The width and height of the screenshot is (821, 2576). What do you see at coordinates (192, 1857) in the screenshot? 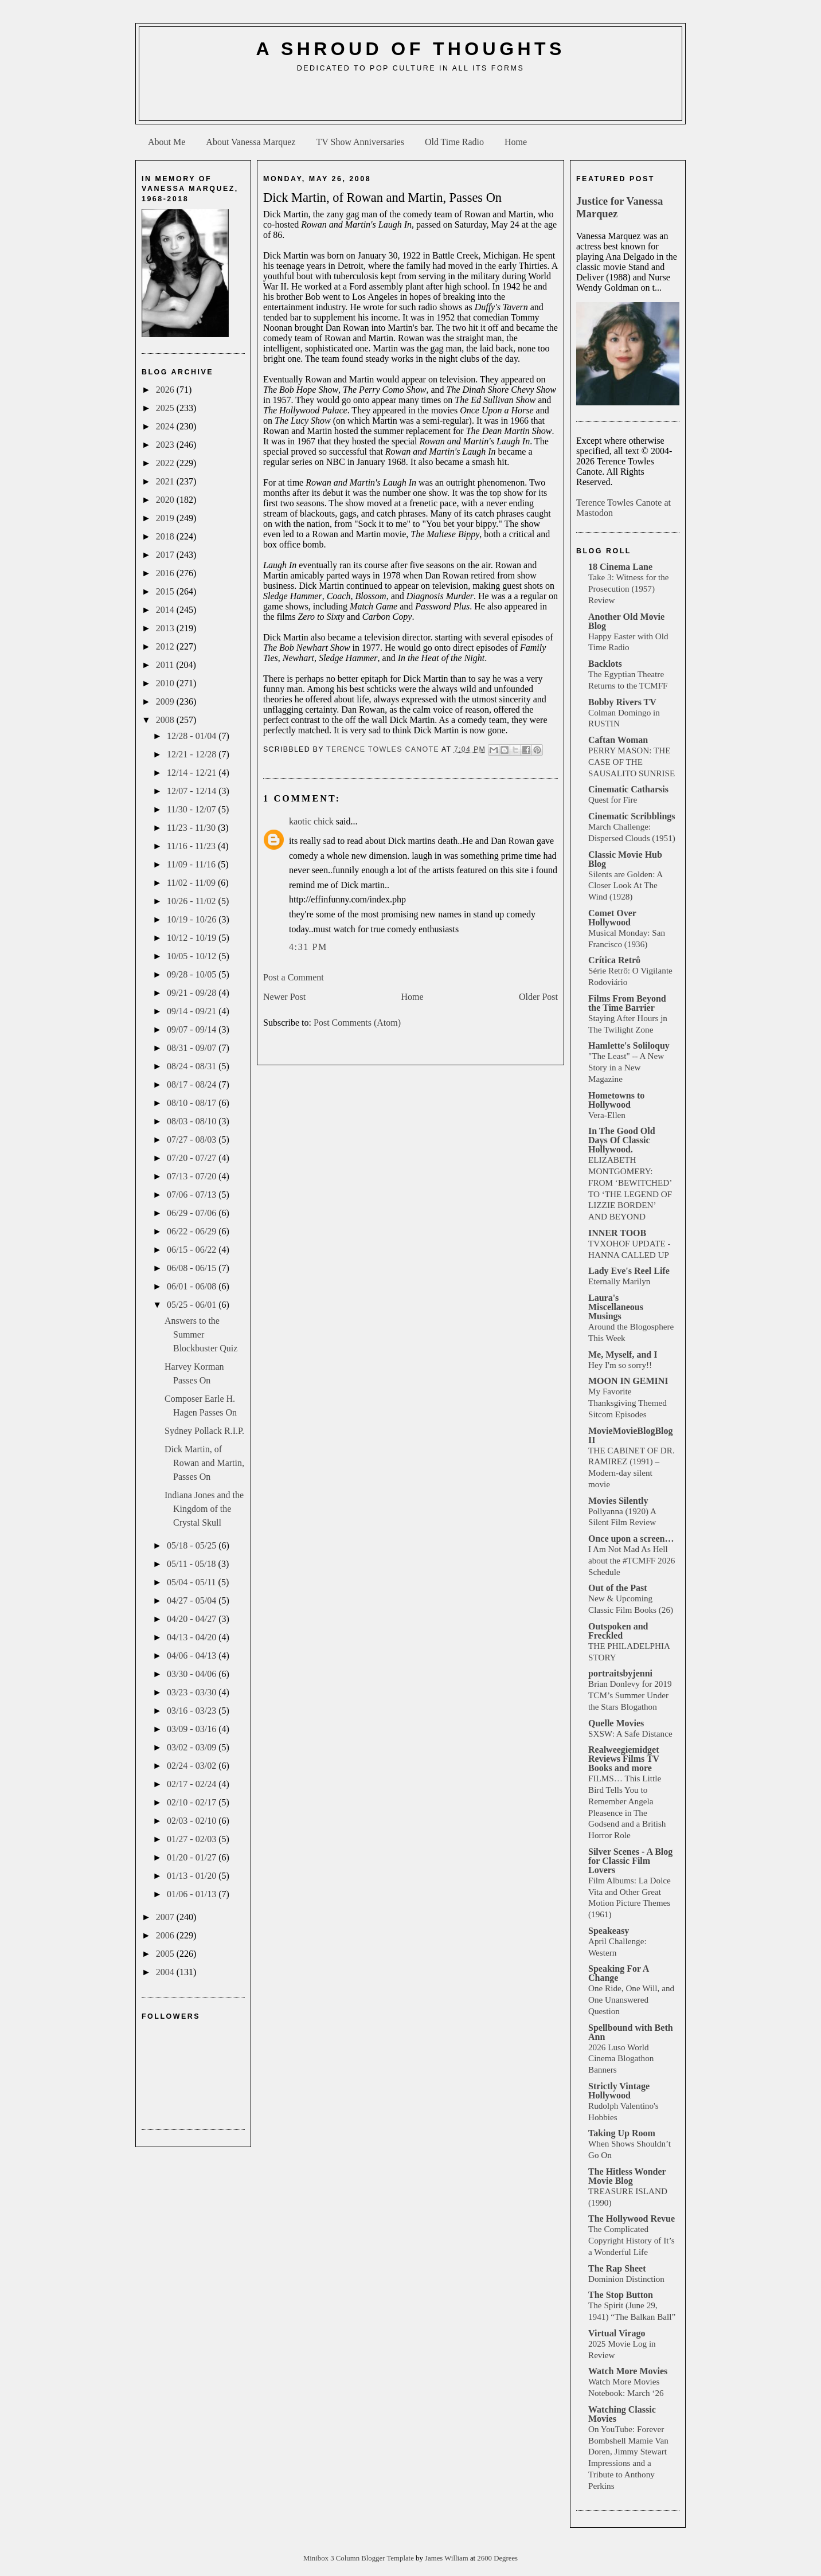
I see `01/20 - 01/27` at bounding box center [192, 1857].